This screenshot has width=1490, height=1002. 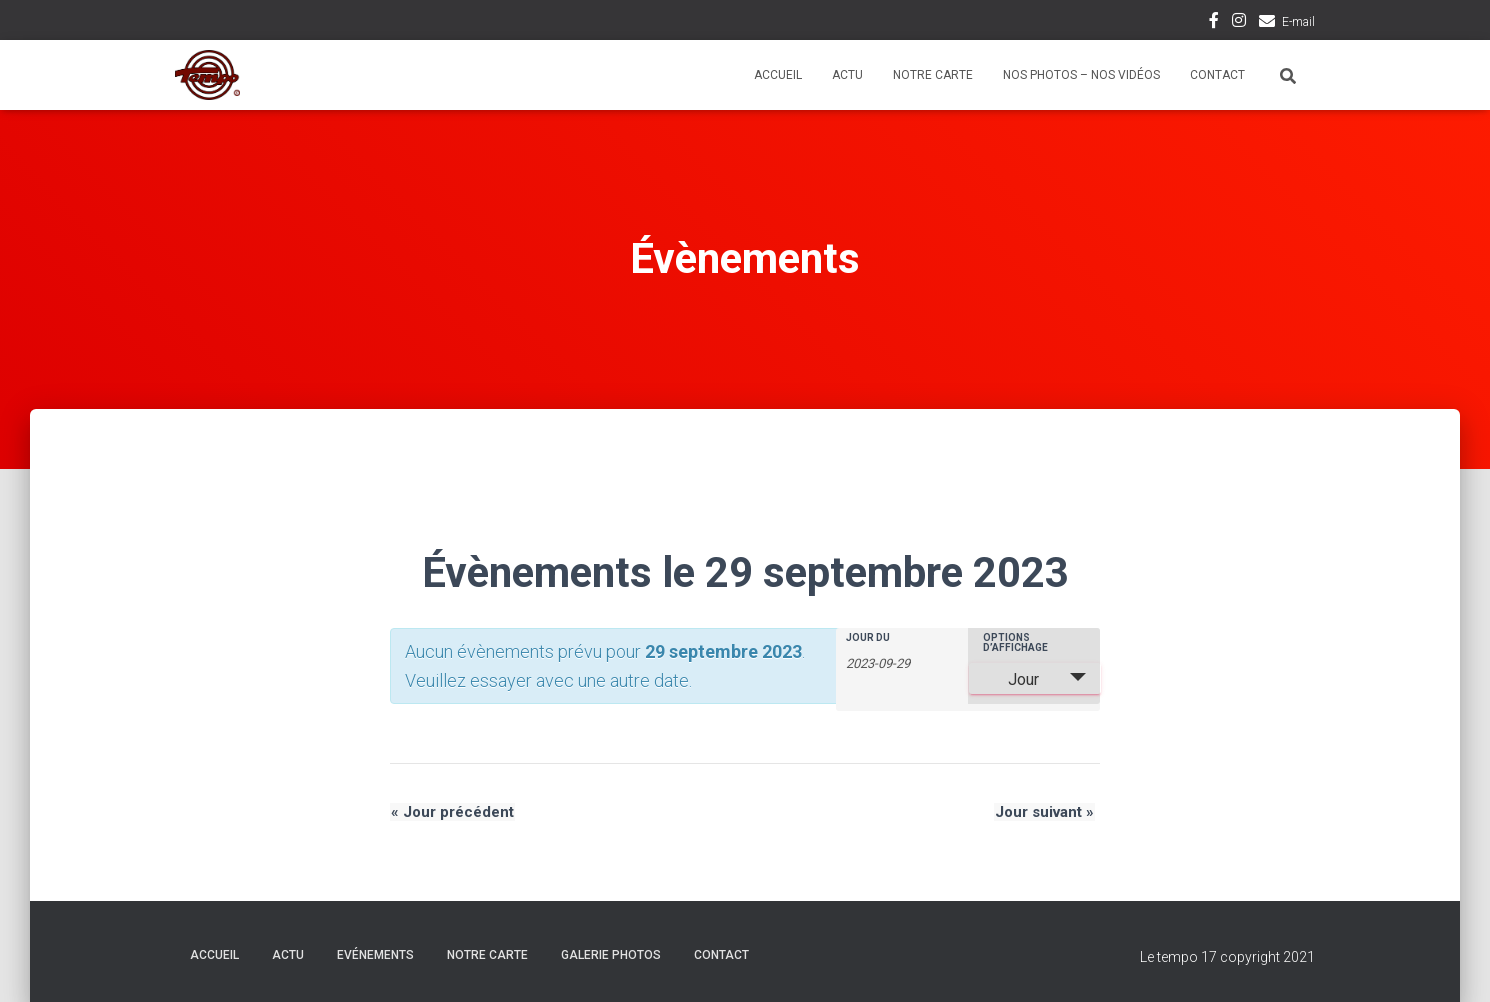 I want to click on E-mail, so click(x=1298, y=22).